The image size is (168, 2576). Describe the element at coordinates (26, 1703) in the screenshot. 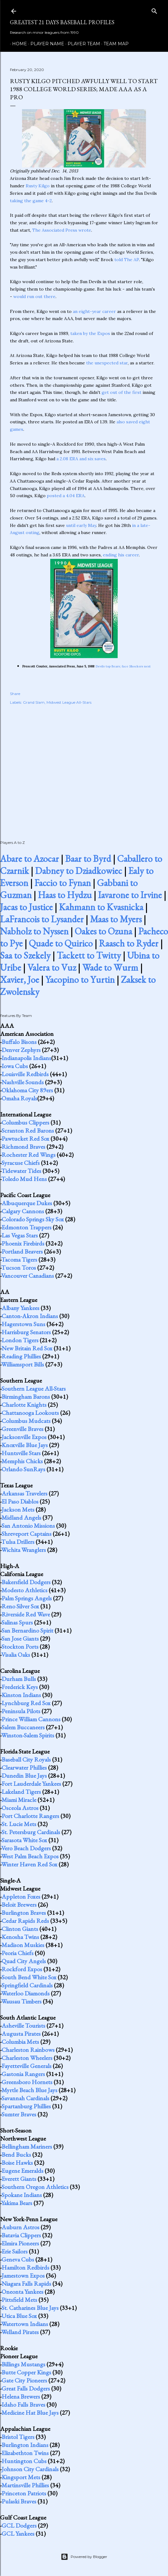

I see `Lynchburg Red Sox` at that location.